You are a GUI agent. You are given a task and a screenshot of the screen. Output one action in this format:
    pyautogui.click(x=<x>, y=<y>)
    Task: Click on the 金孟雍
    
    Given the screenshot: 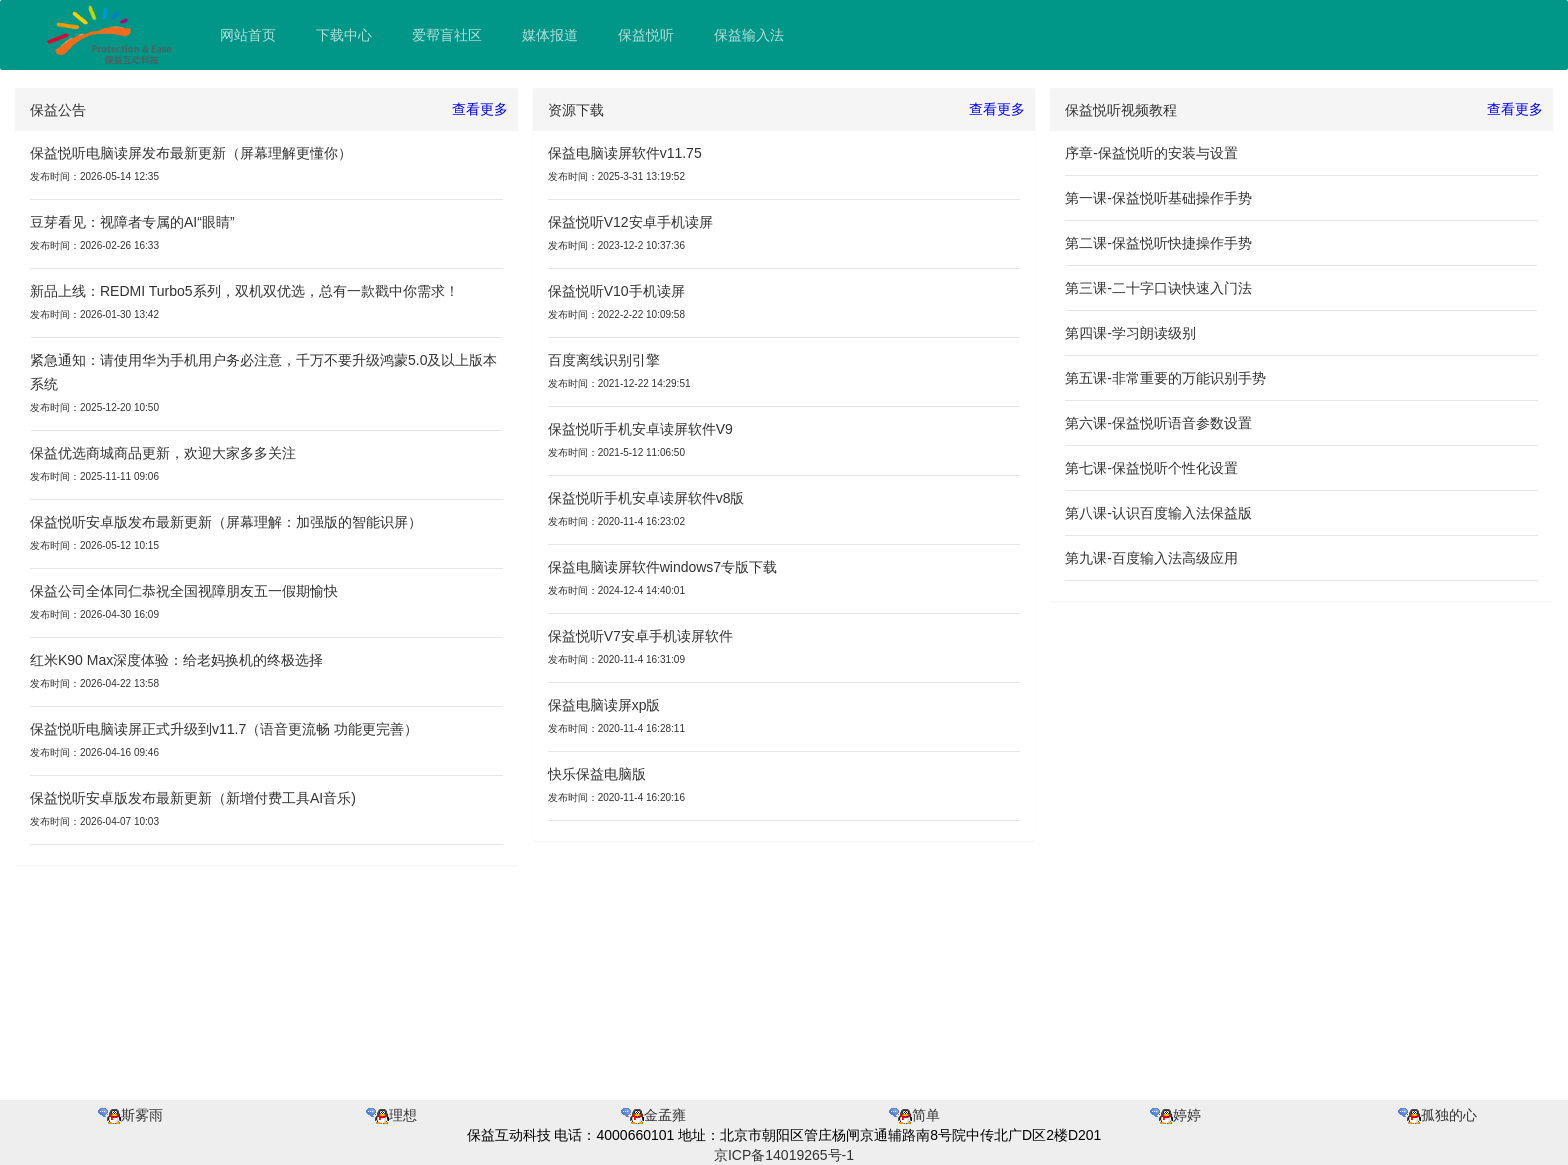 What is the action you would take?
    pyautogui.click(x=653, y=1115)
    